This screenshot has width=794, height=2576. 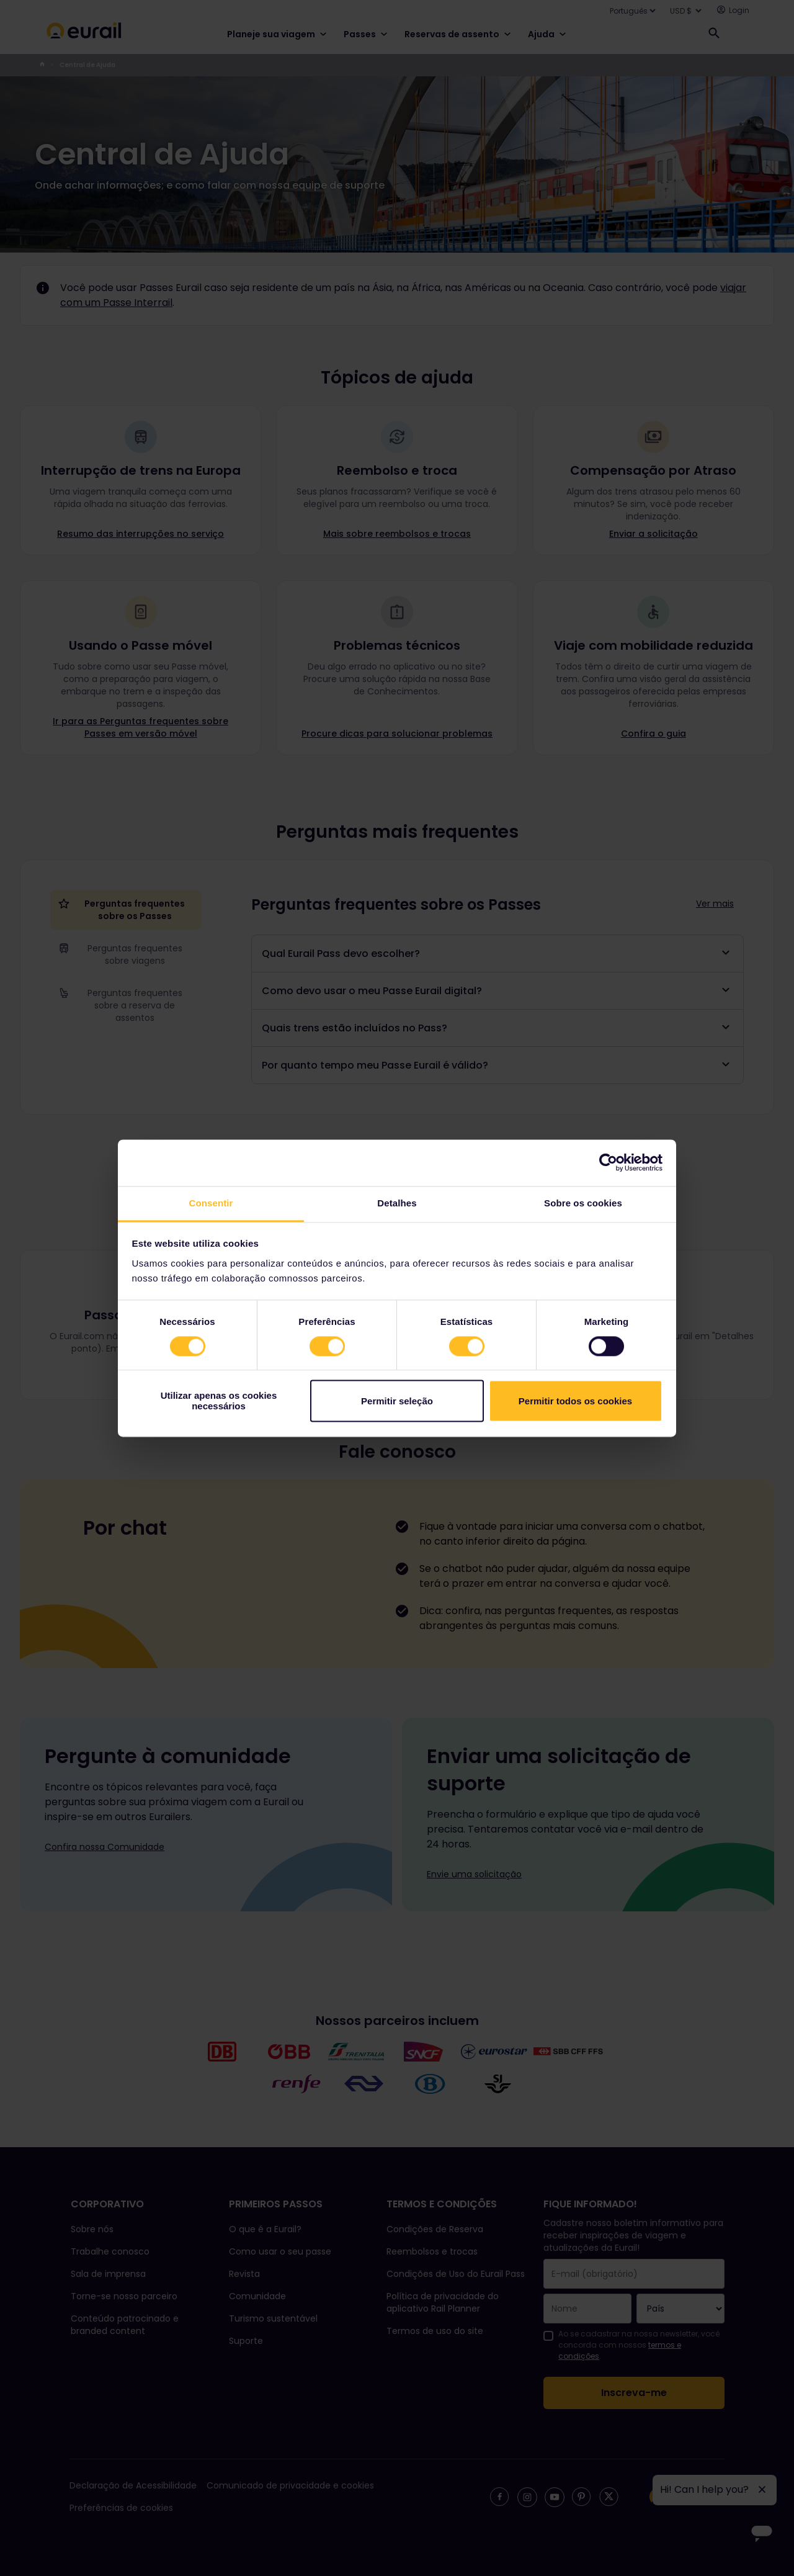 I want to click on Utilizar apenas os cookies necessários, so click(x=219, y=1401).